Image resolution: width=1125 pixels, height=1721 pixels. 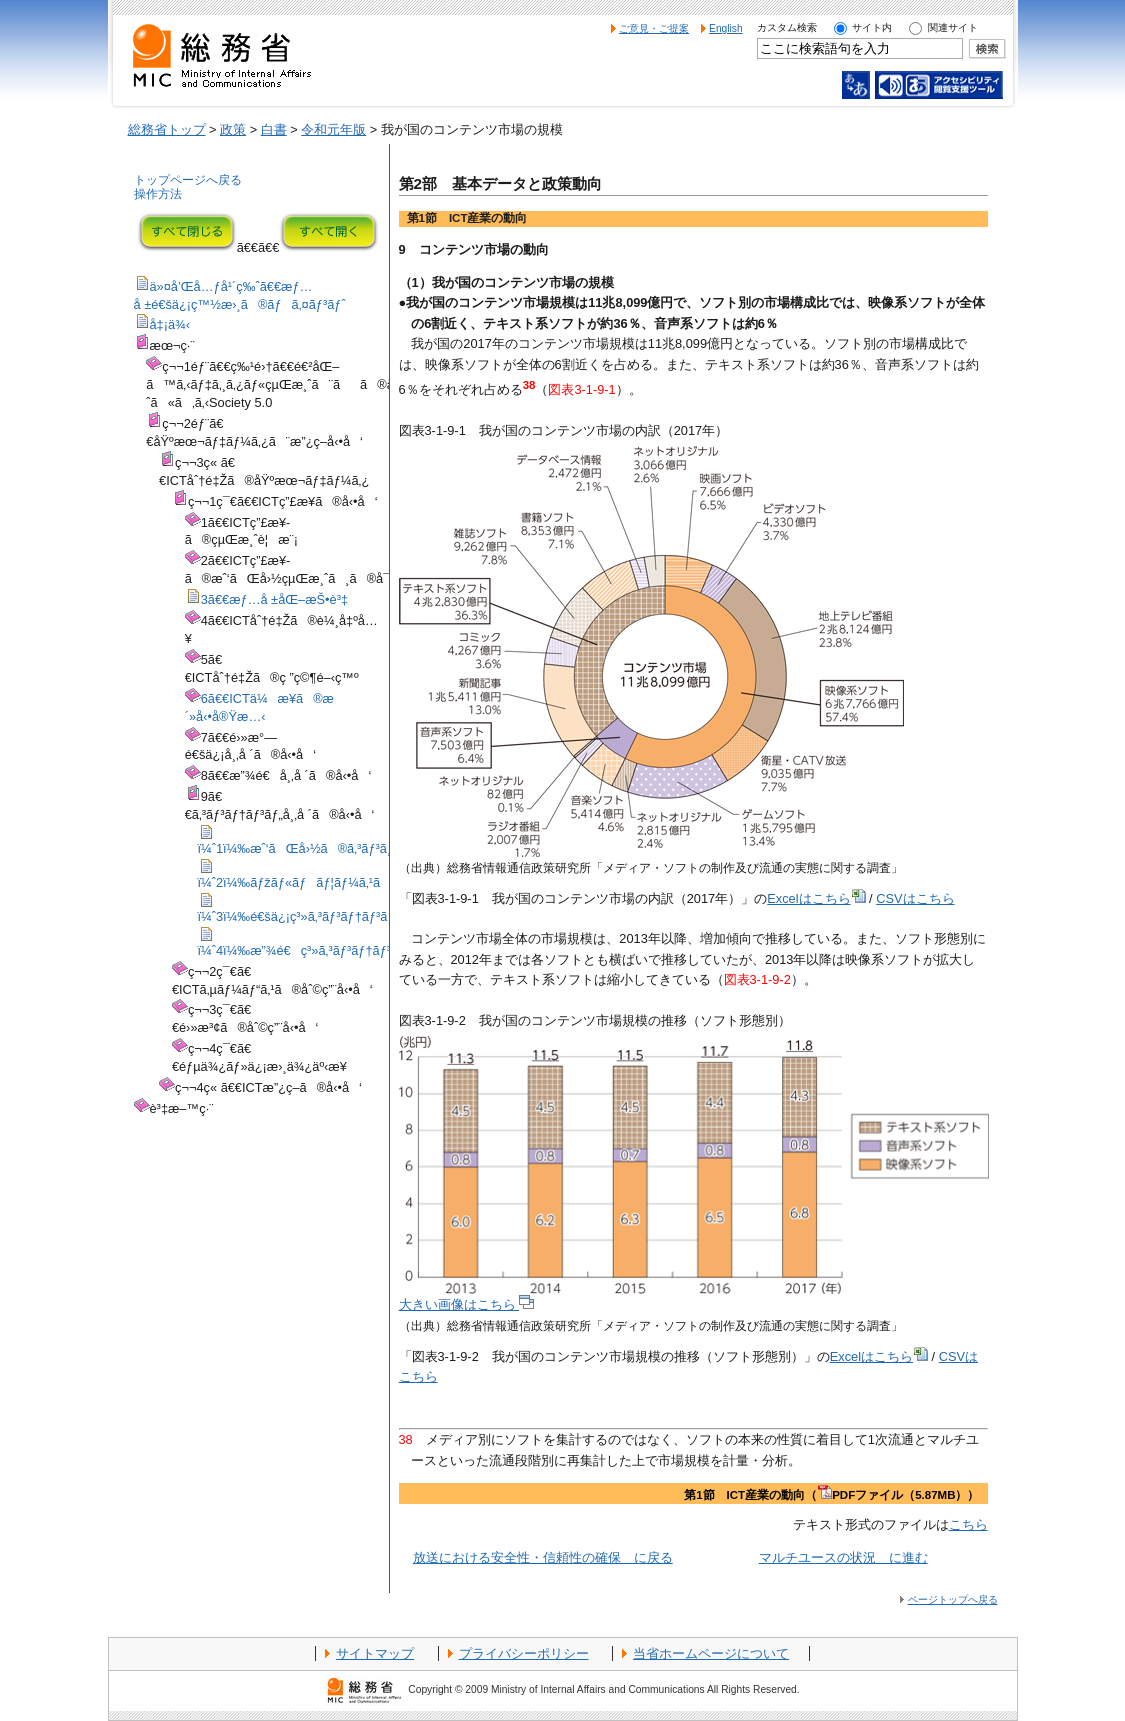 I want to click on ご意見・ご提案, so click(x=654, y=28).